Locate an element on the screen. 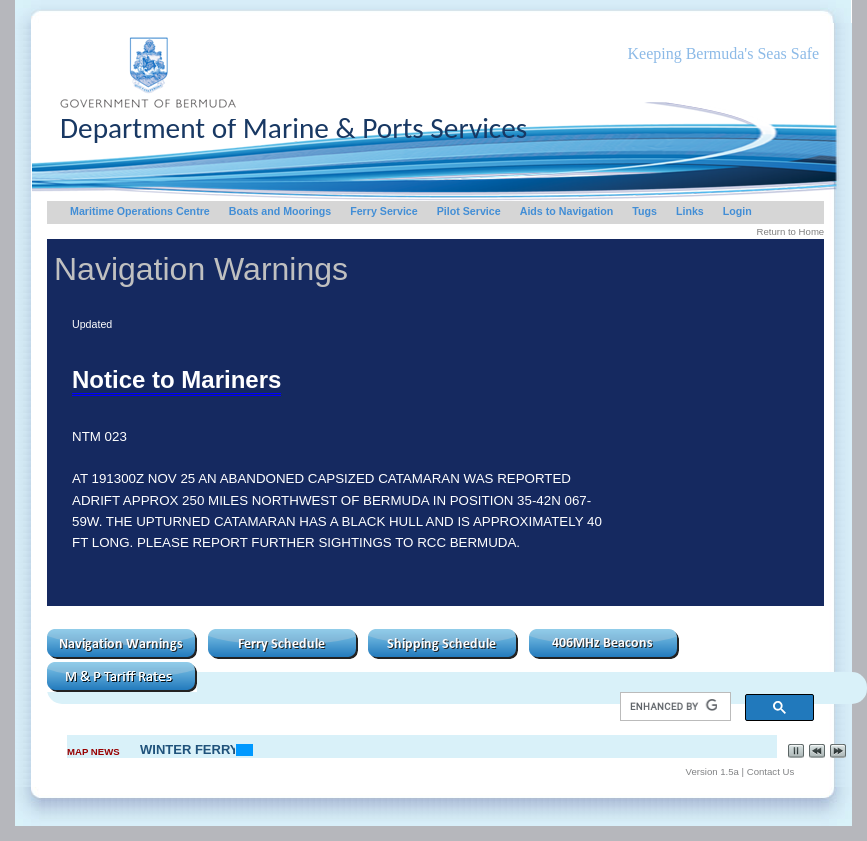  Contact Us is located at coordinates (770, 771).